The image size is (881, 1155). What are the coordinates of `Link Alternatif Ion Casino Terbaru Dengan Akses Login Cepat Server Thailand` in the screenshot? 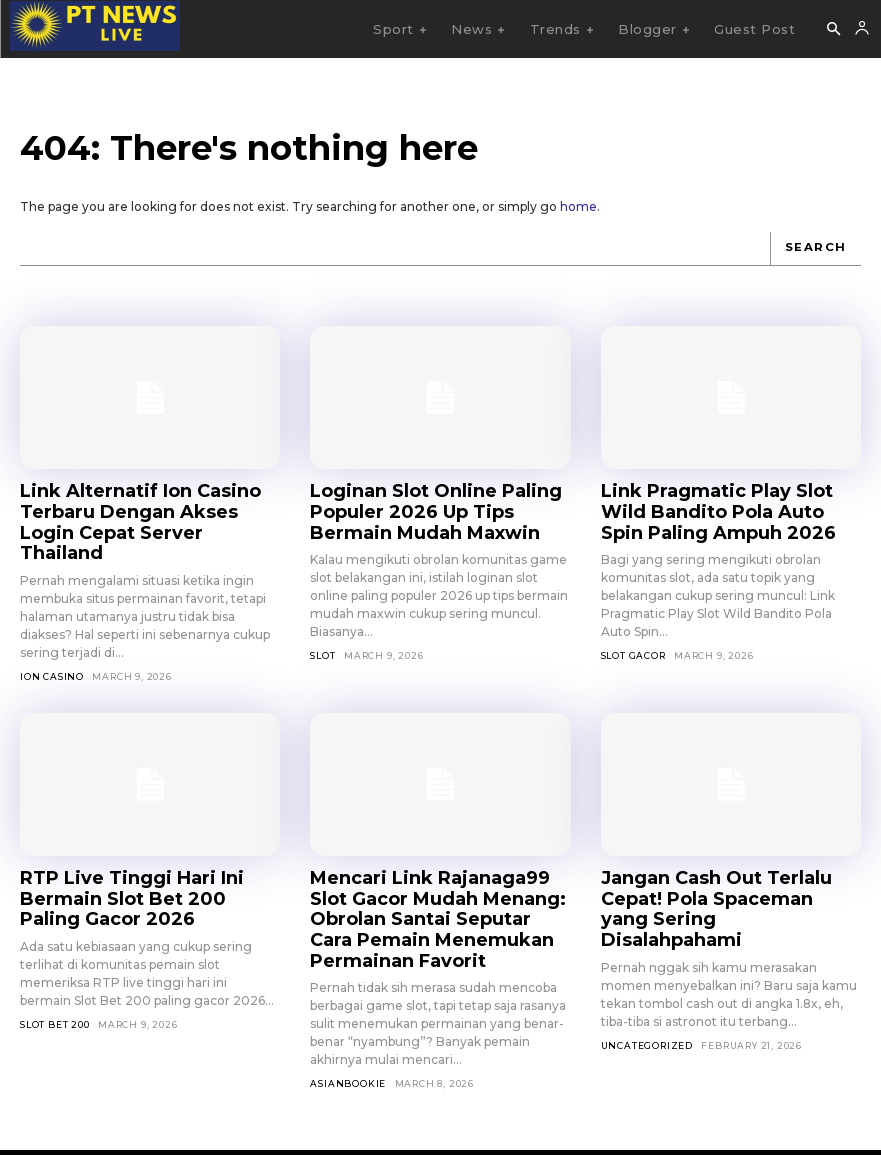 It's located at (137, 505).